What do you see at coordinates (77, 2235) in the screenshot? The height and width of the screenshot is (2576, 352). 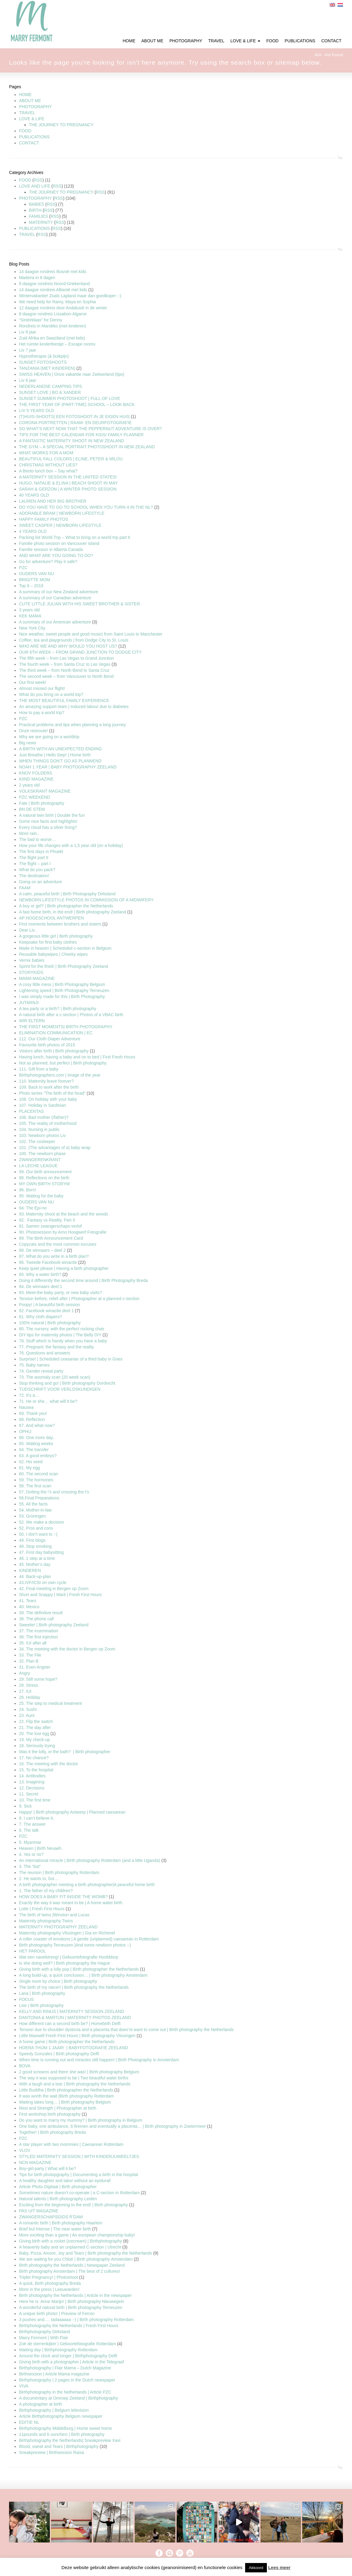 I see `More exciting than a game | An european championship baby!` at bounding box center [77, 2235].